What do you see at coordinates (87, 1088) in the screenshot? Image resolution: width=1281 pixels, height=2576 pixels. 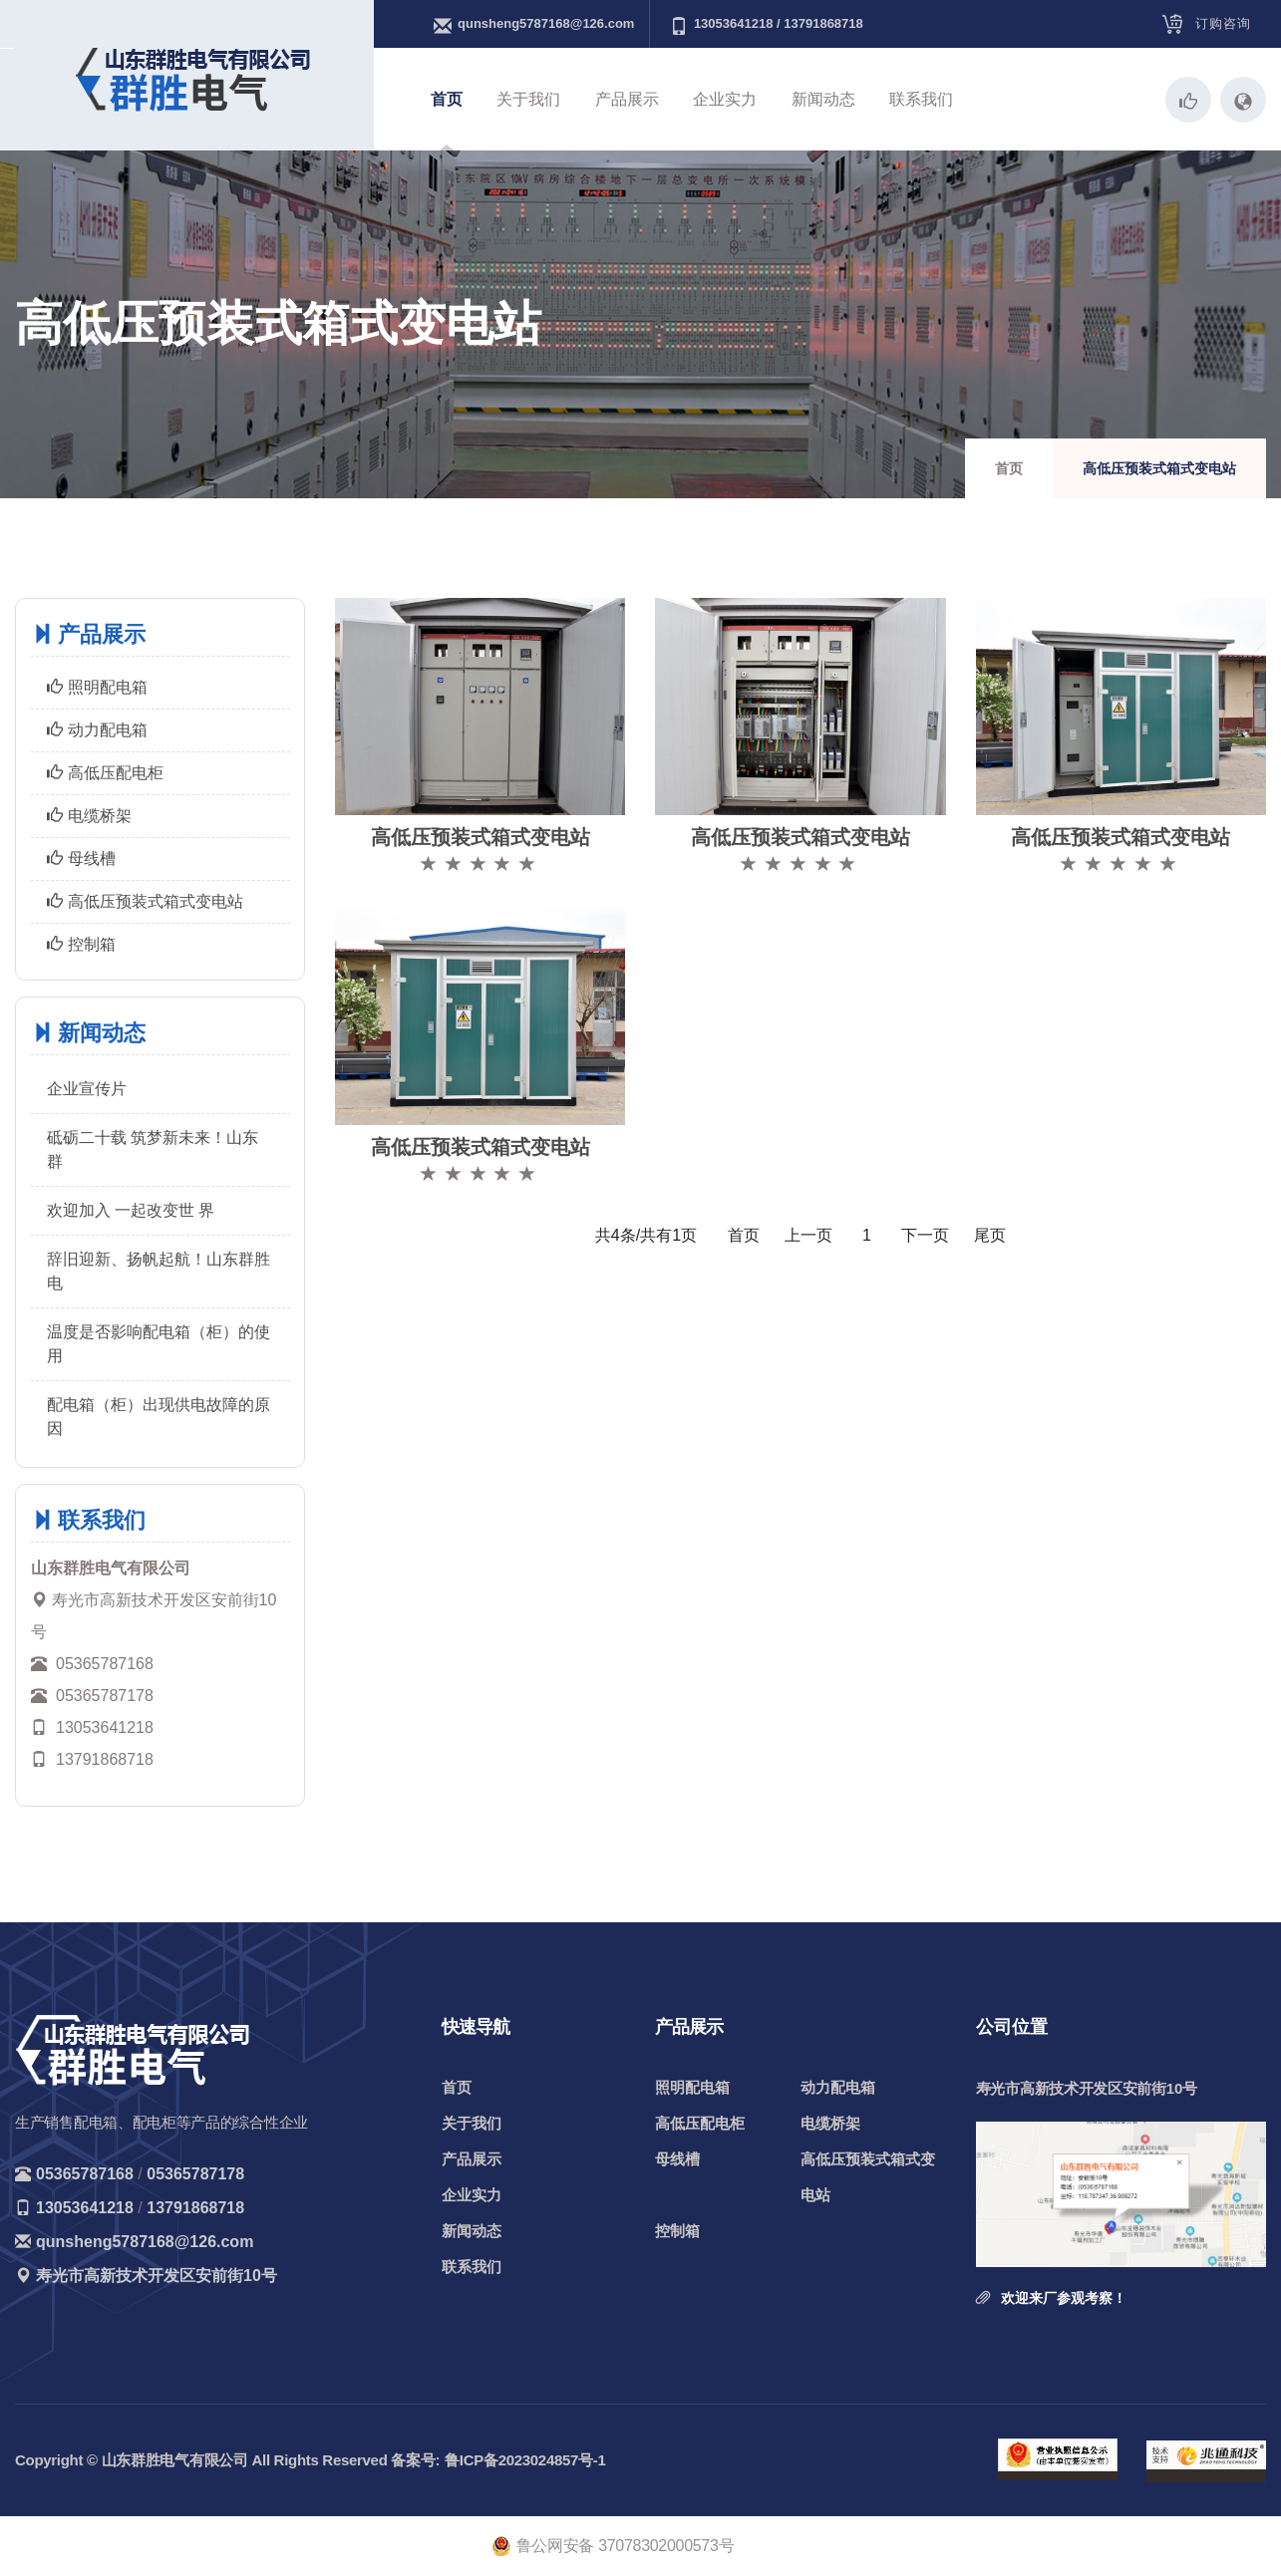 I see `企业宣传片` at bounding box center [87, 1088].